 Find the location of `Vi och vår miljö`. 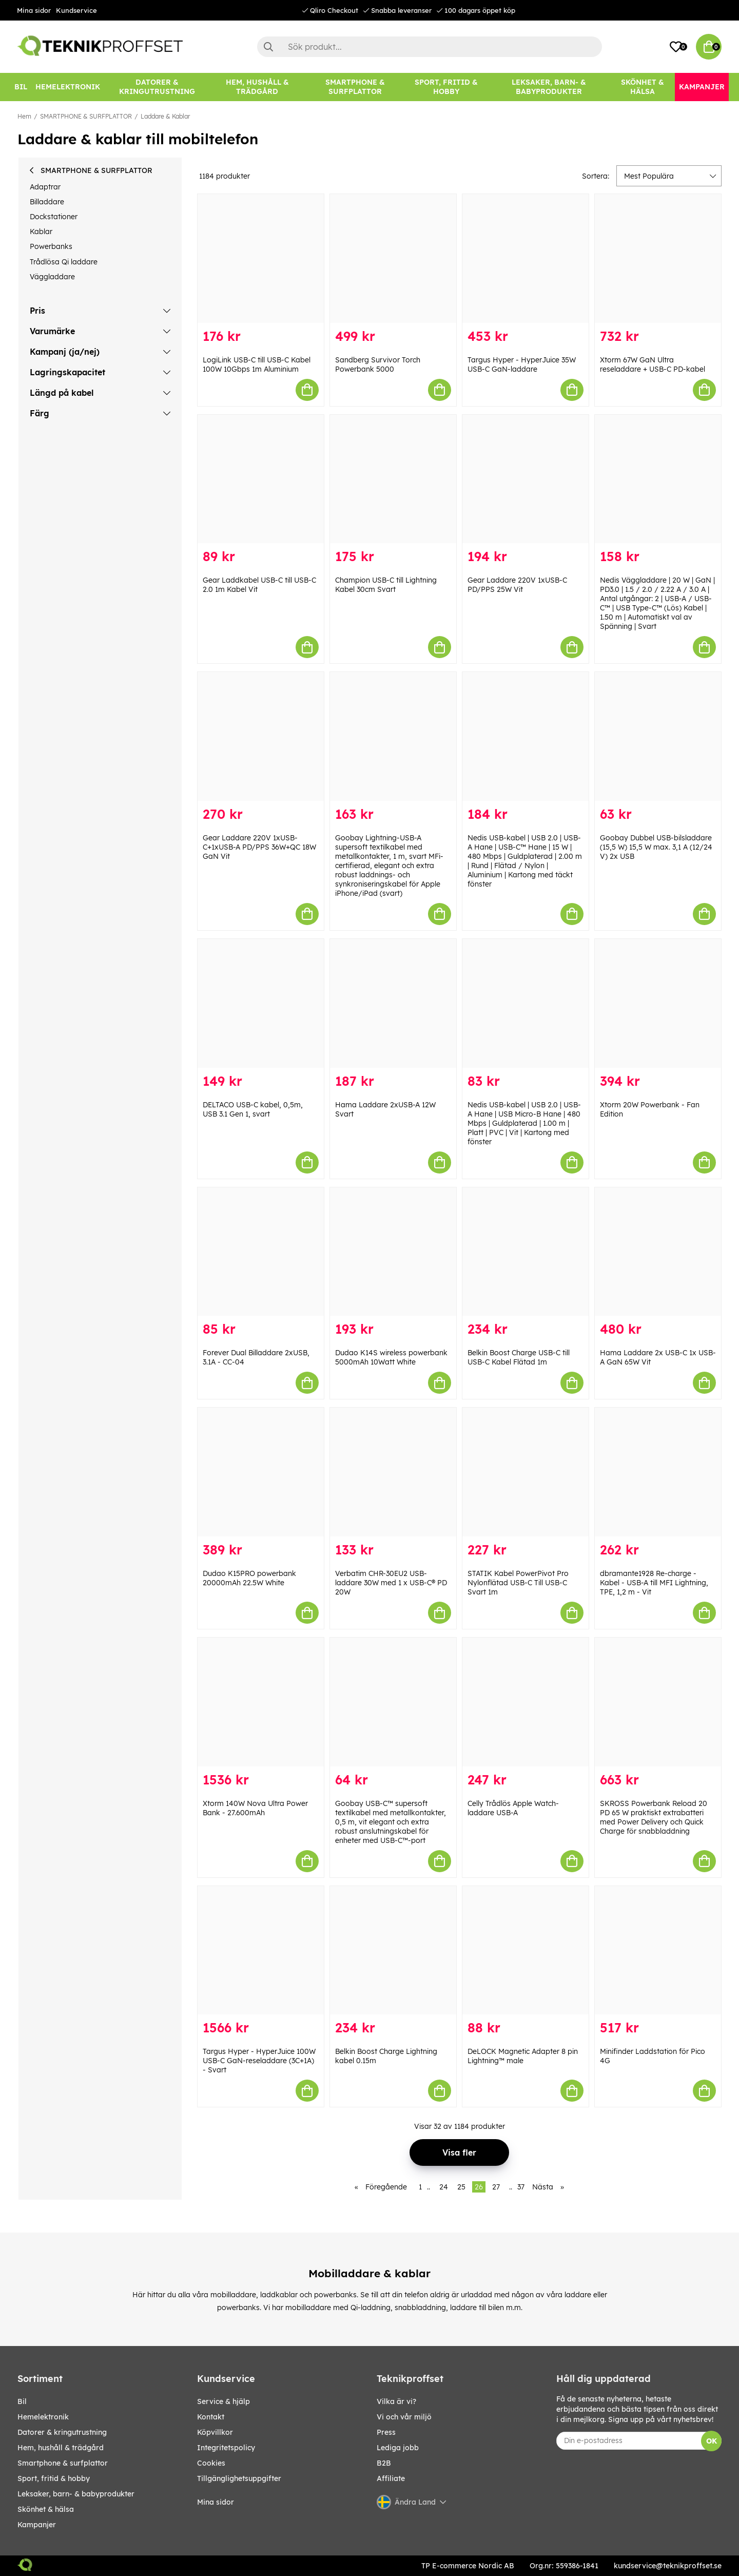

Vi och vår miljö is located at coordinates (404, 2416).